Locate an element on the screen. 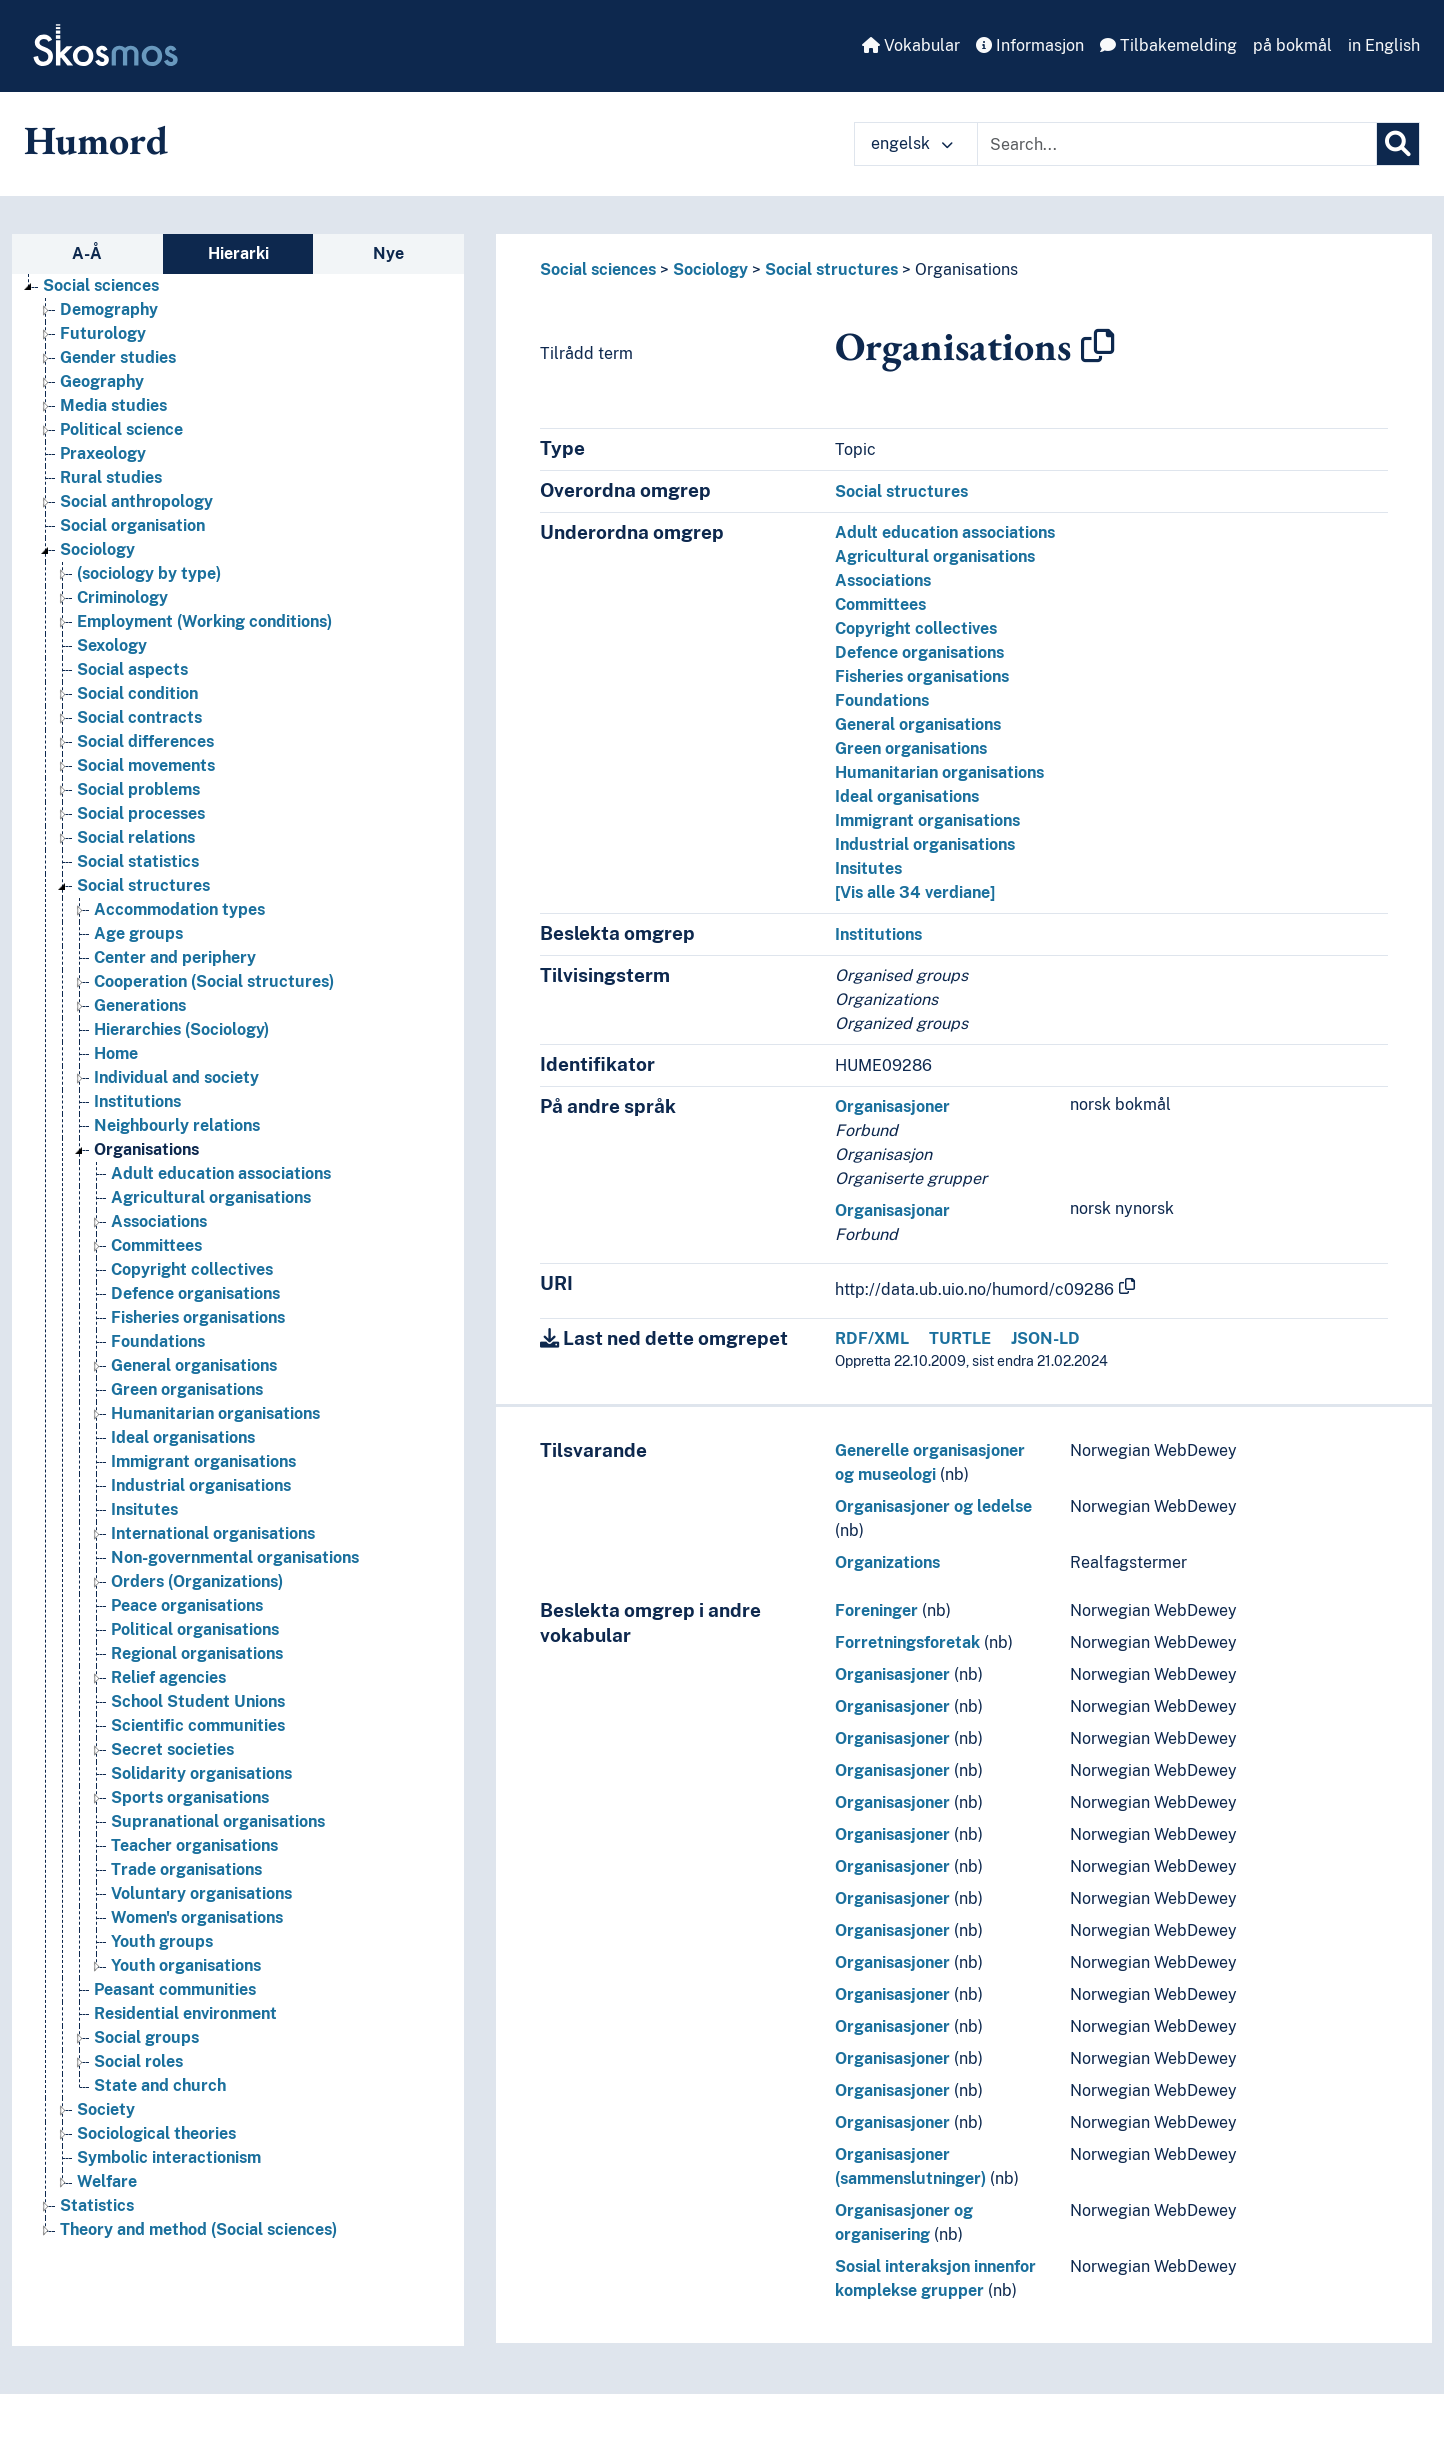  Social differences [Go to the concept page] is located at coordinates (145, 741).